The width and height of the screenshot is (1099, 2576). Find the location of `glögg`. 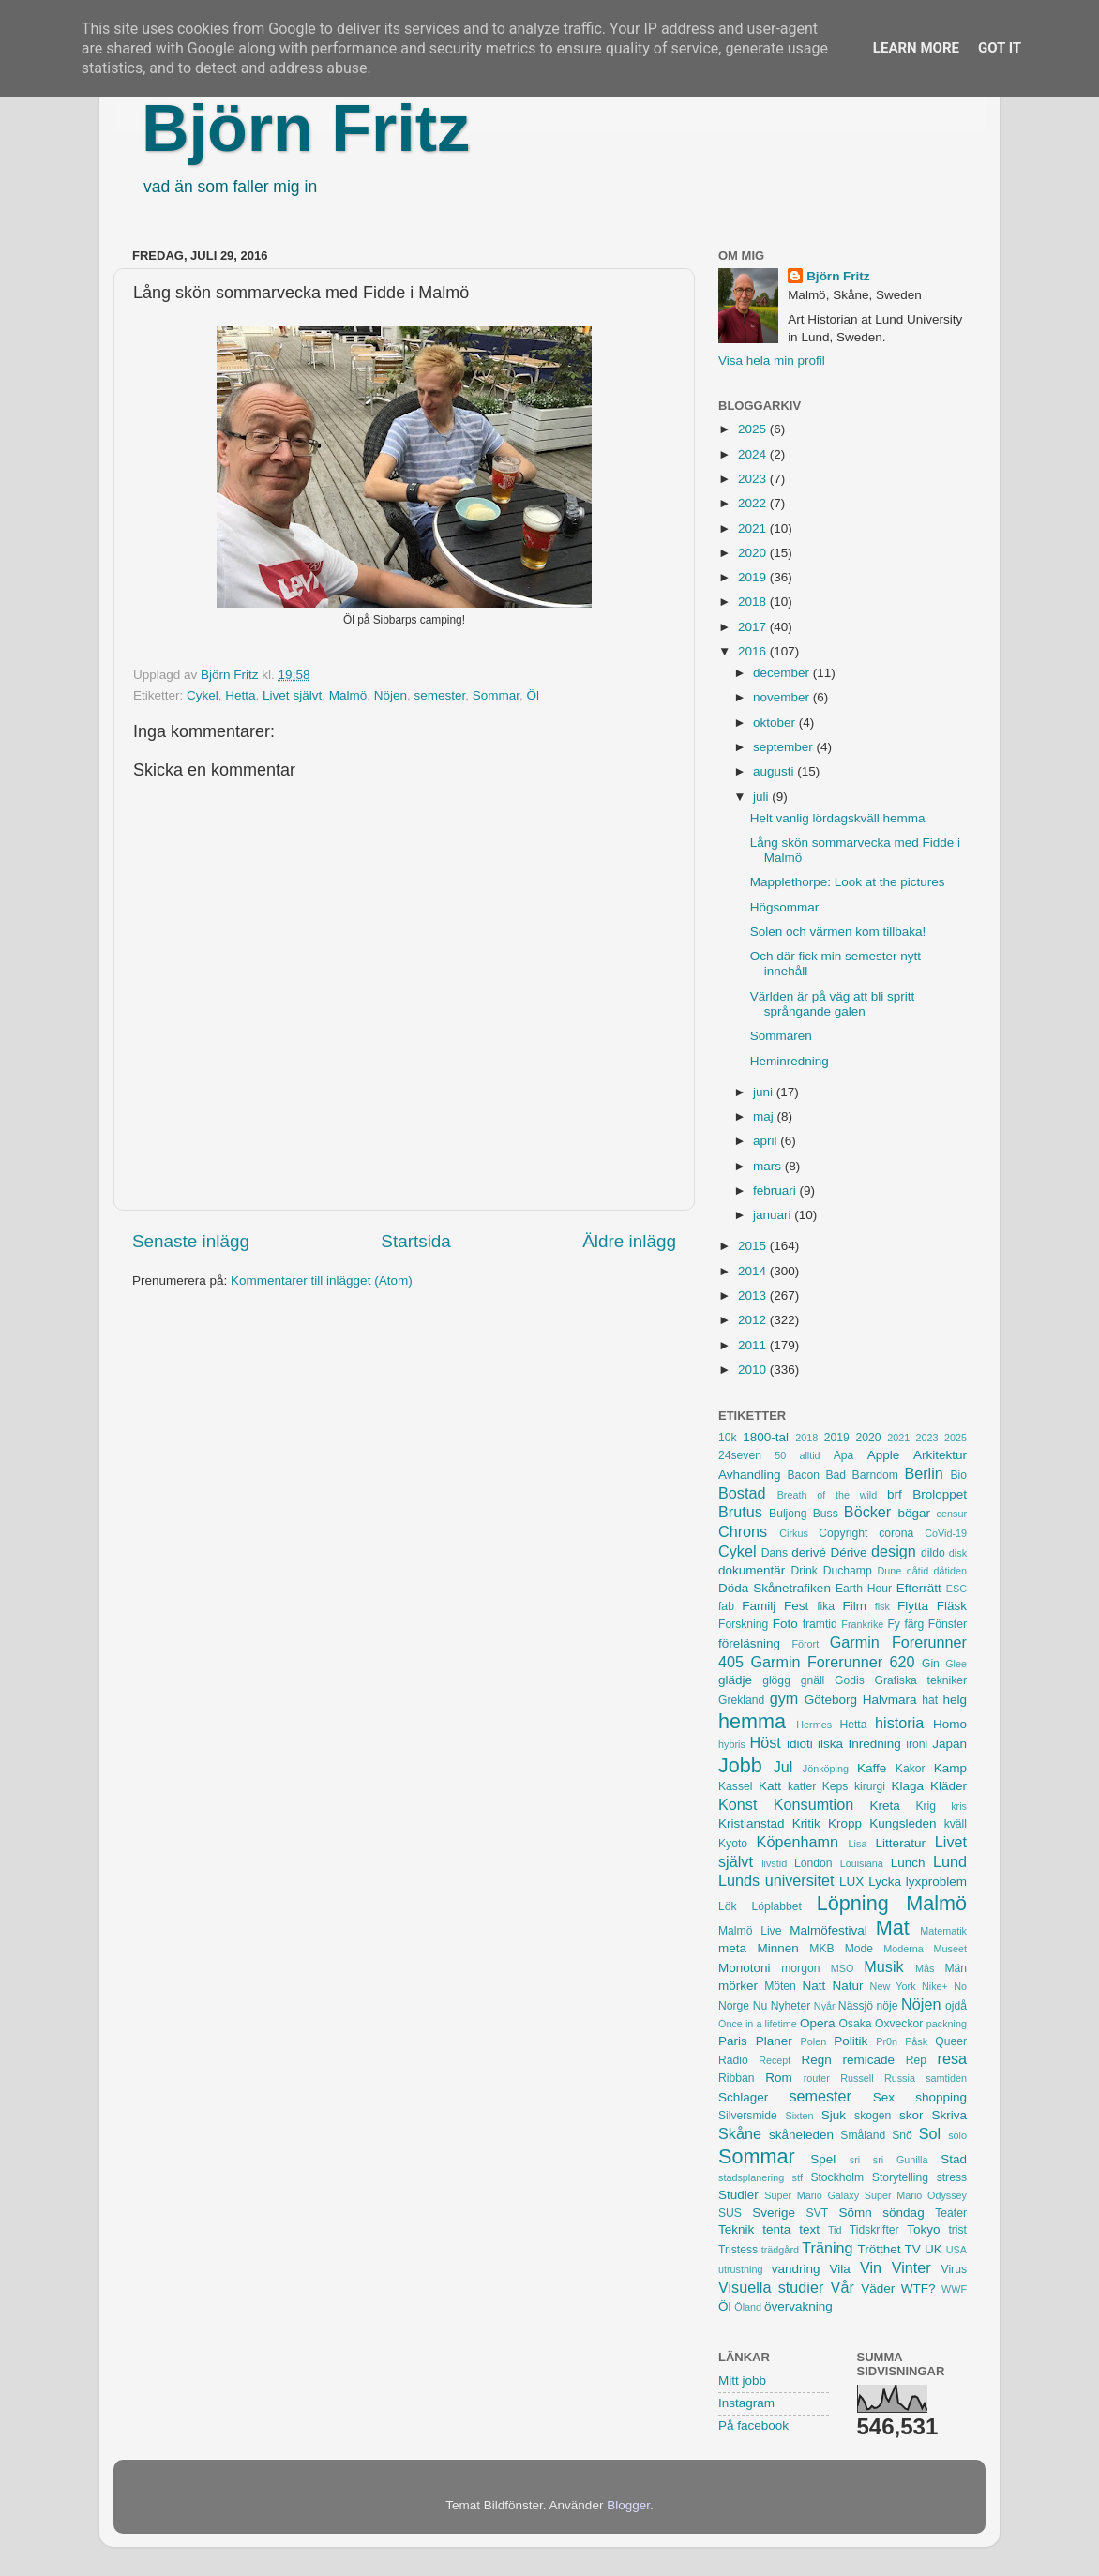

glögg is located at coordinates (776, 1680).